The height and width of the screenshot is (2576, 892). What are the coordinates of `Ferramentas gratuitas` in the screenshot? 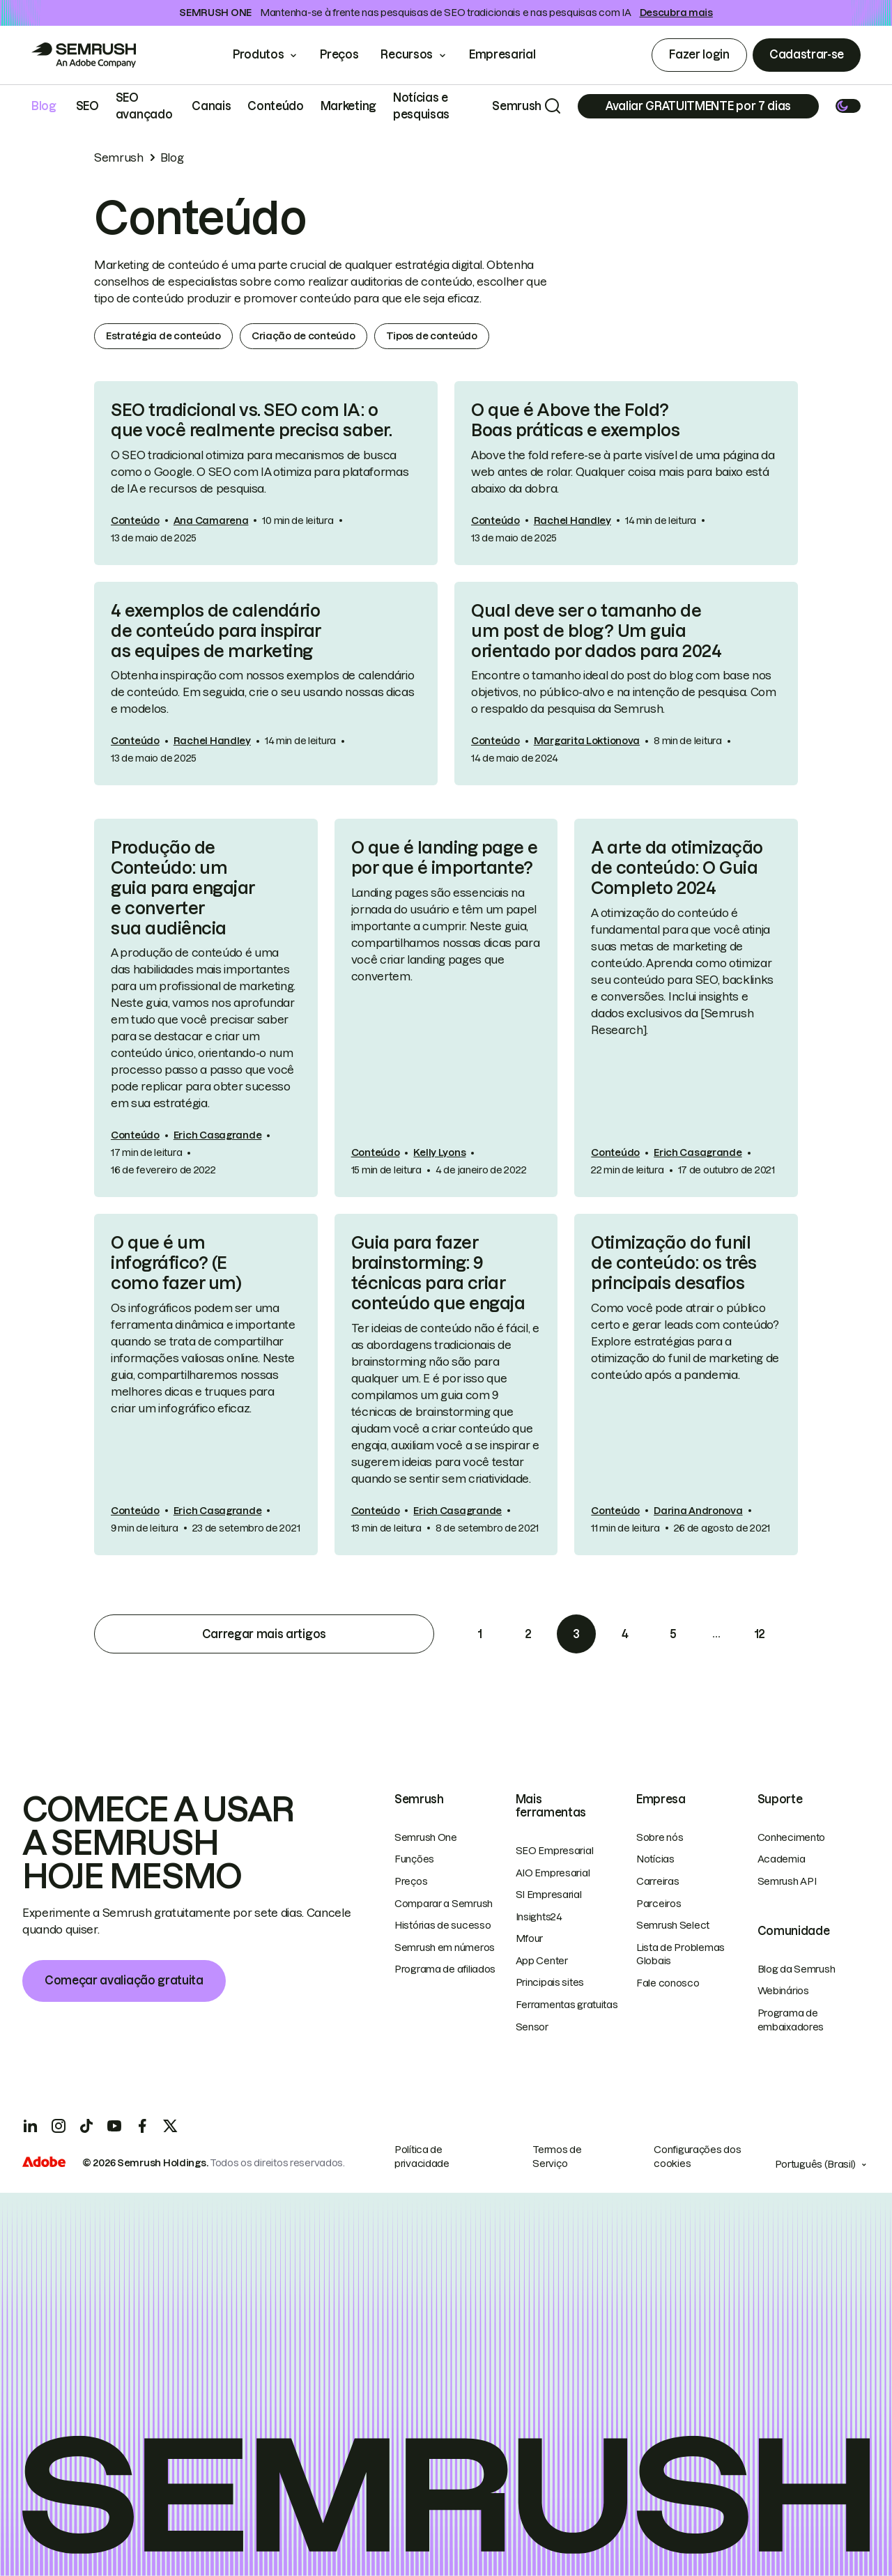 It's located at (567, 2004).